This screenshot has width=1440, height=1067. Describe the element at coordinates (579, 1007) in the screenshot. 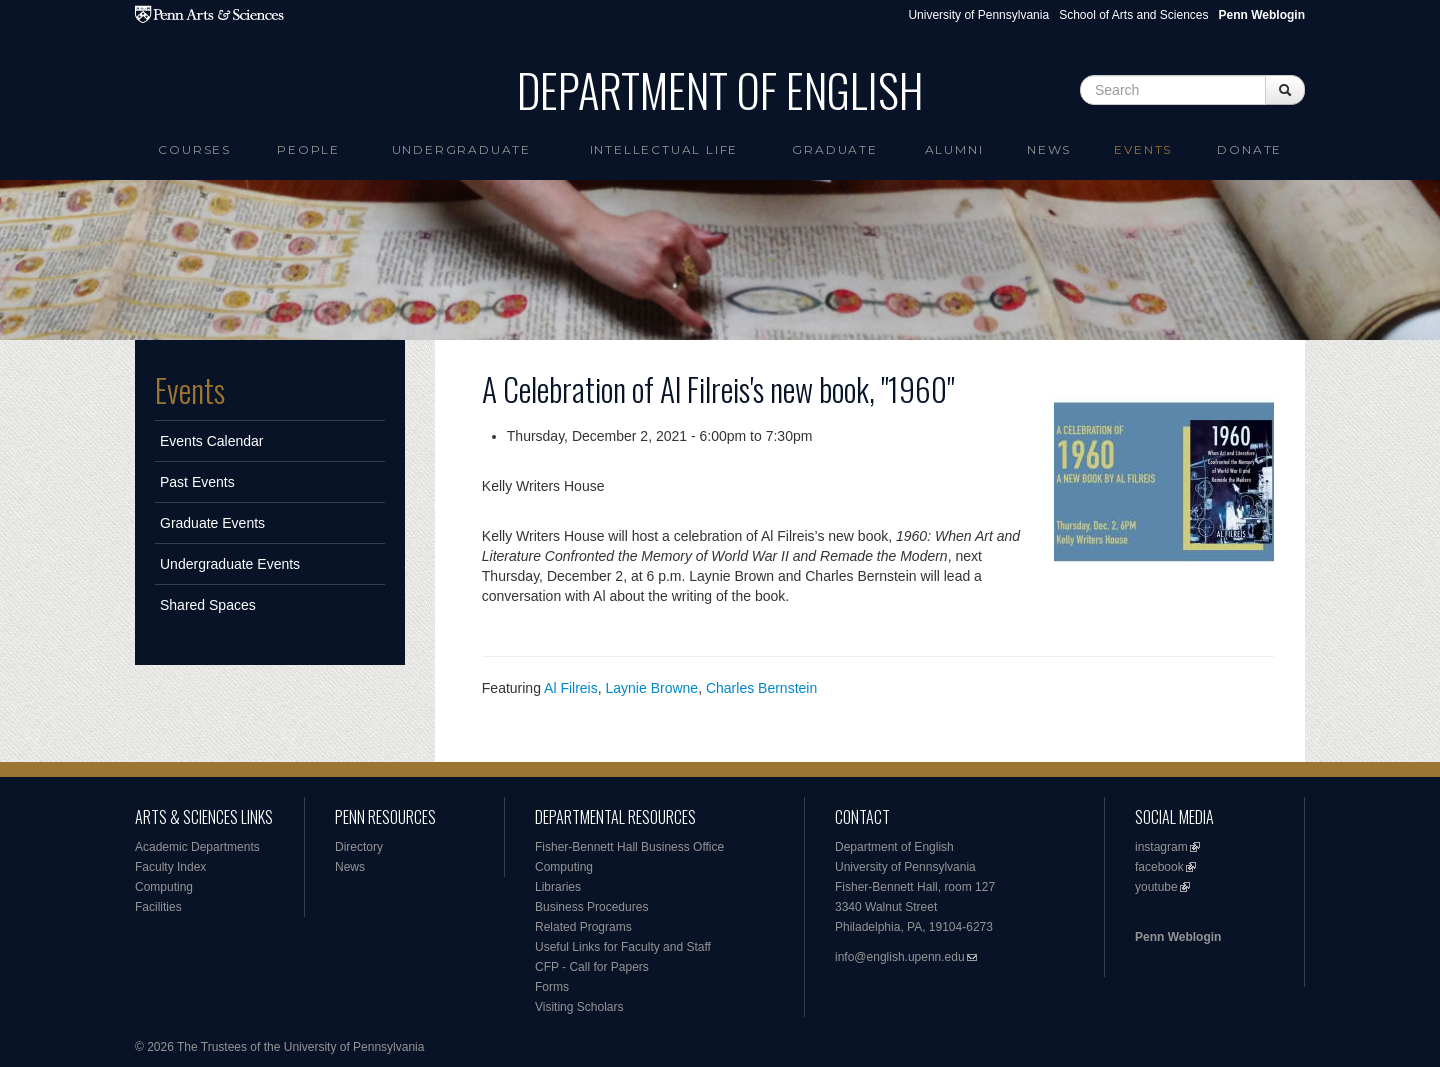

I see `Visiting Scholars` at that location.